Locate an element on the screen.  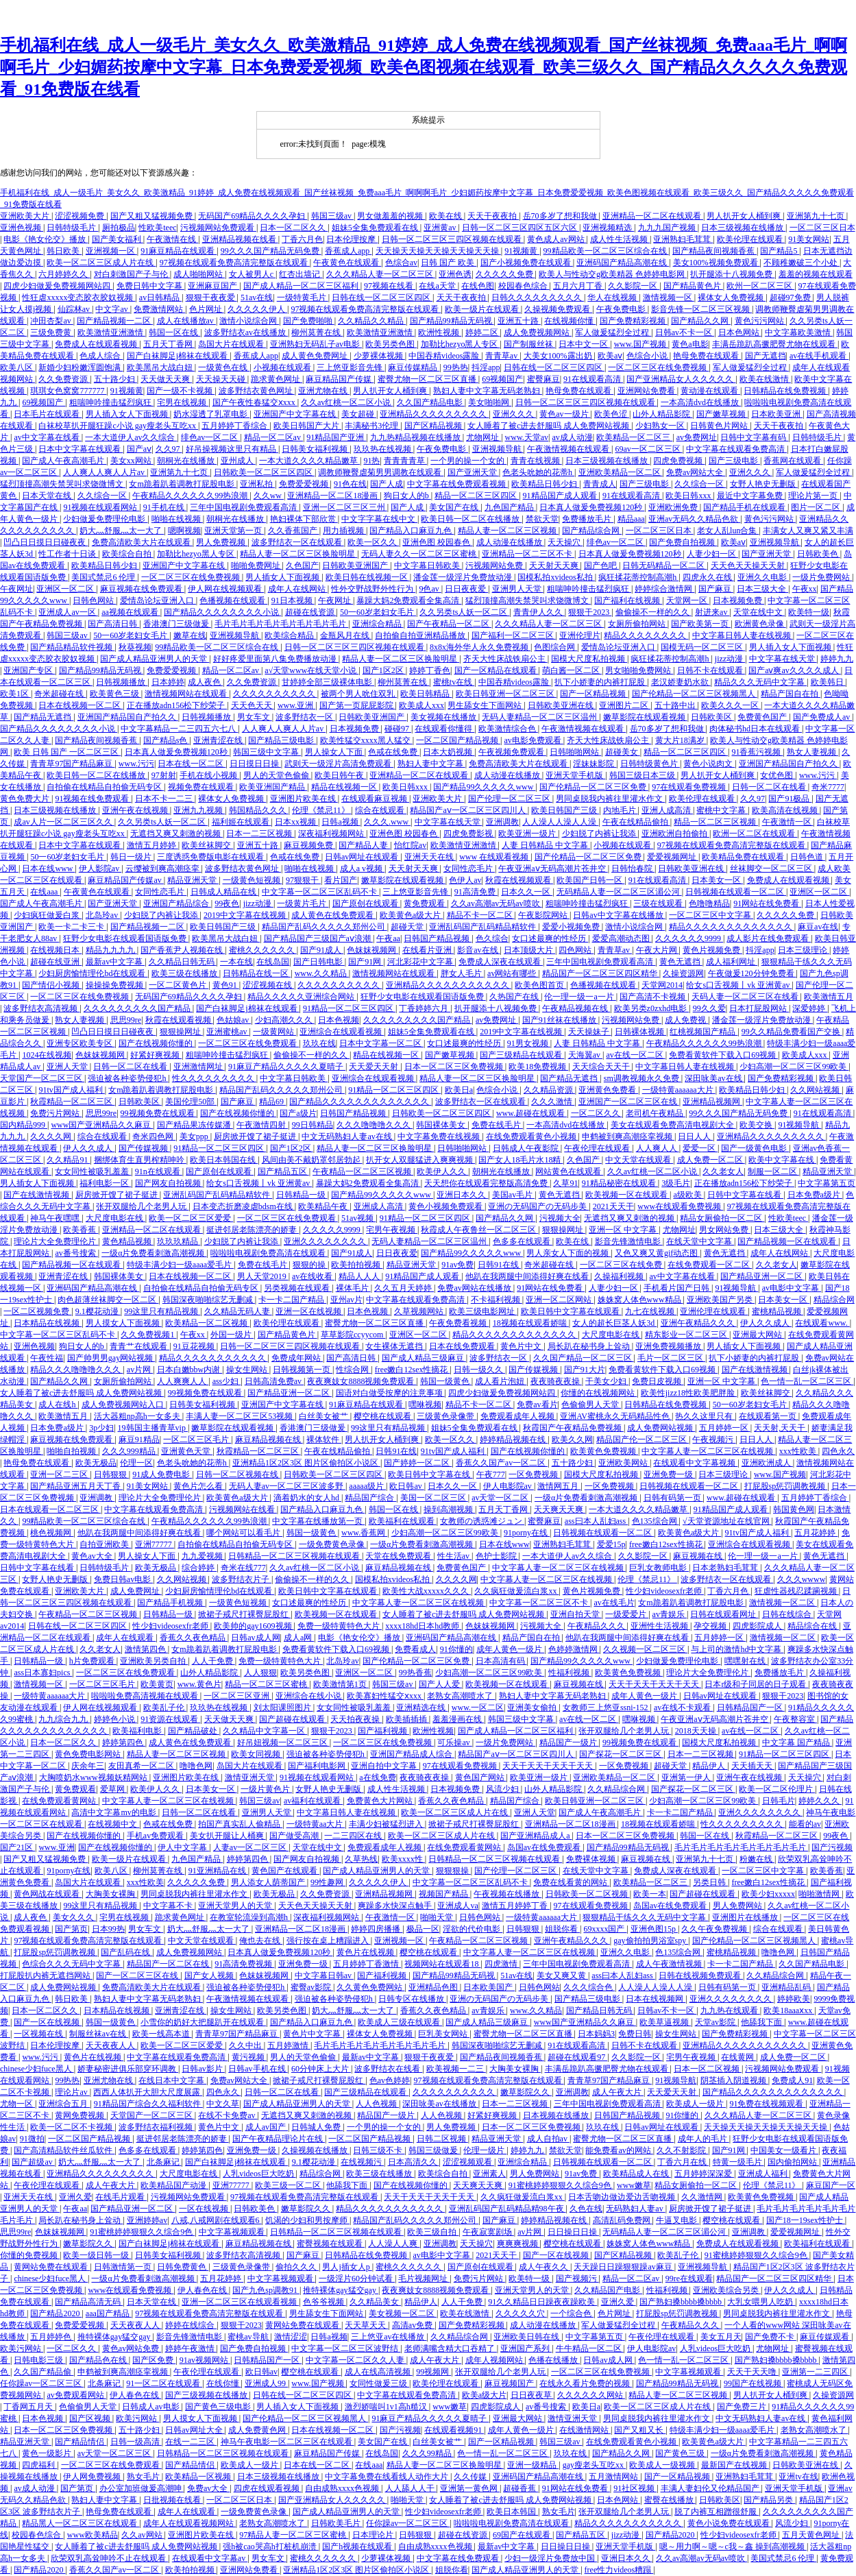
av网站有哪些 is located at coordinates (512, 973).